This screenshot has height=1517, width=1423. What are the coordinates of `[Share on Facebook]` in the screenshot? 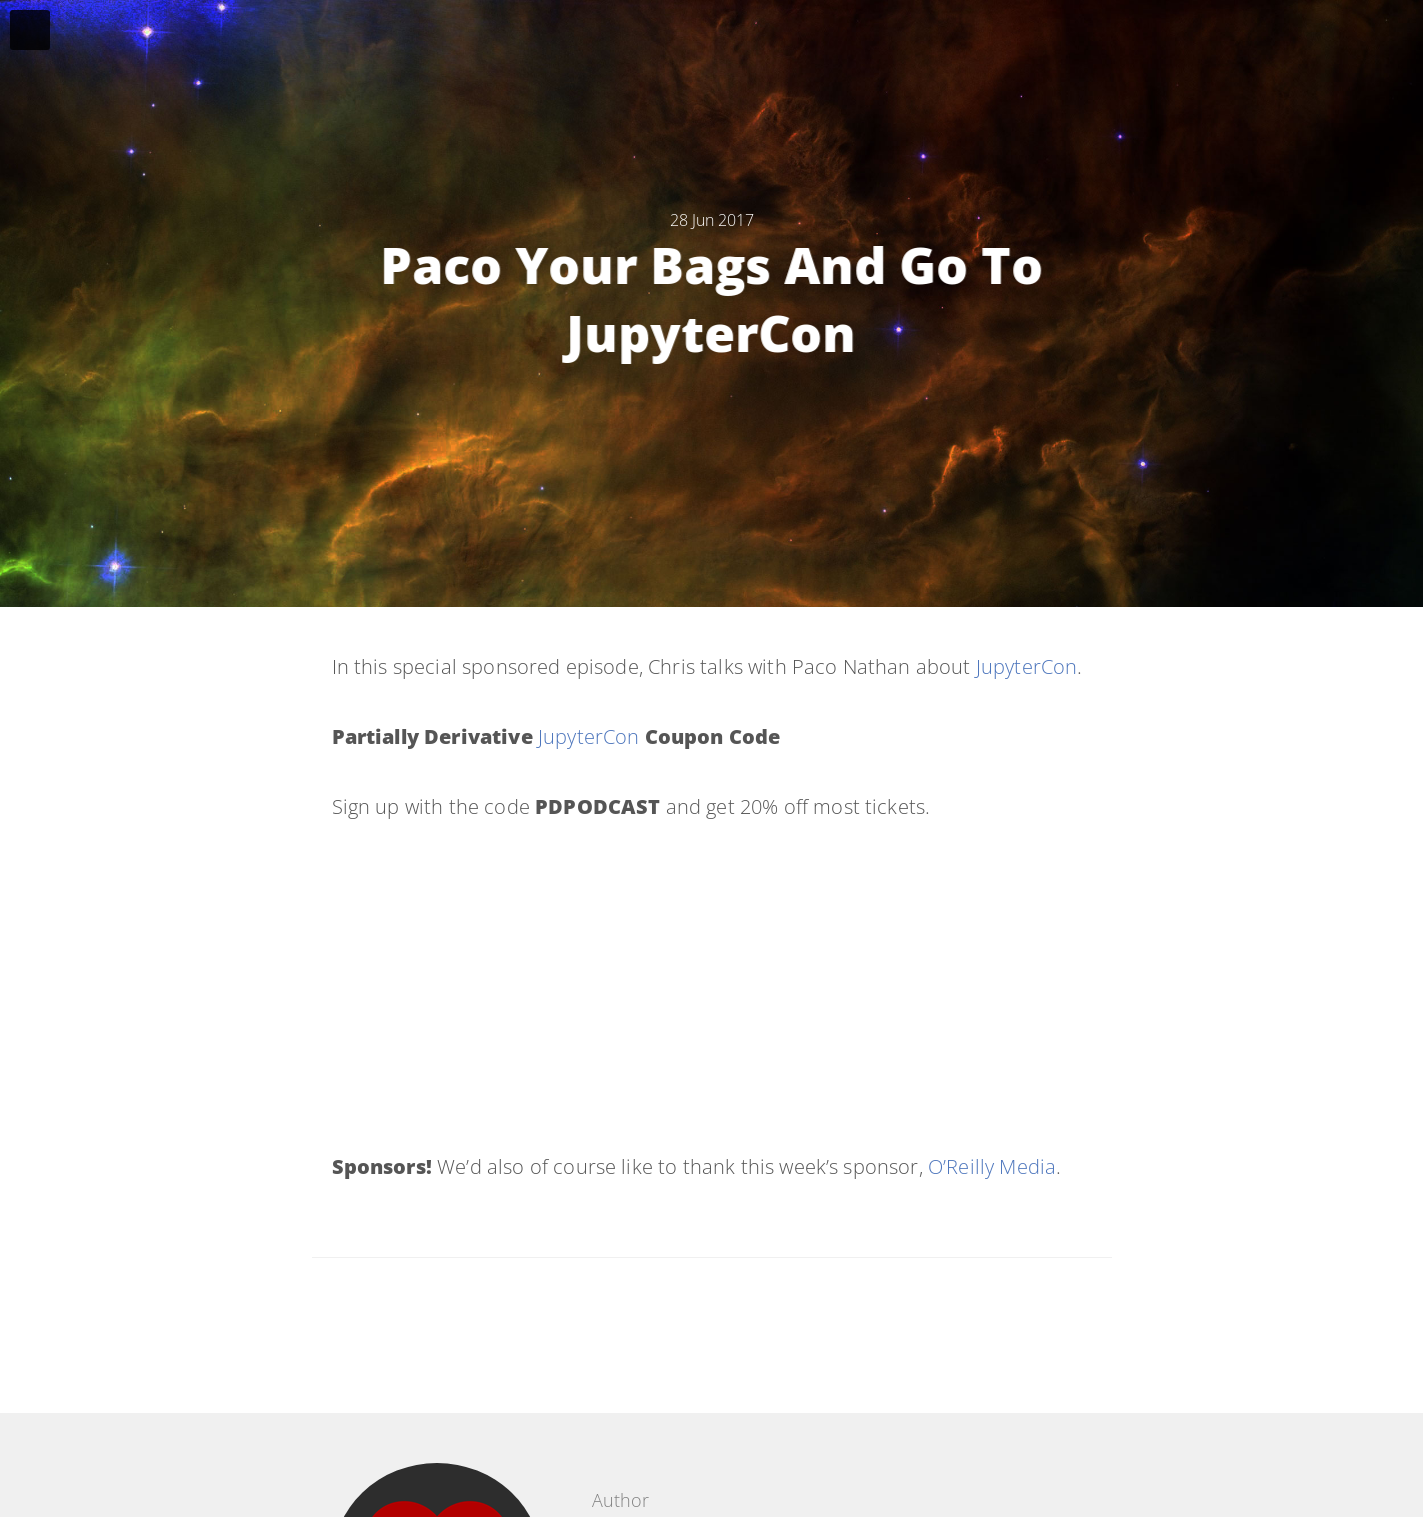 It's located at (696, 1325).